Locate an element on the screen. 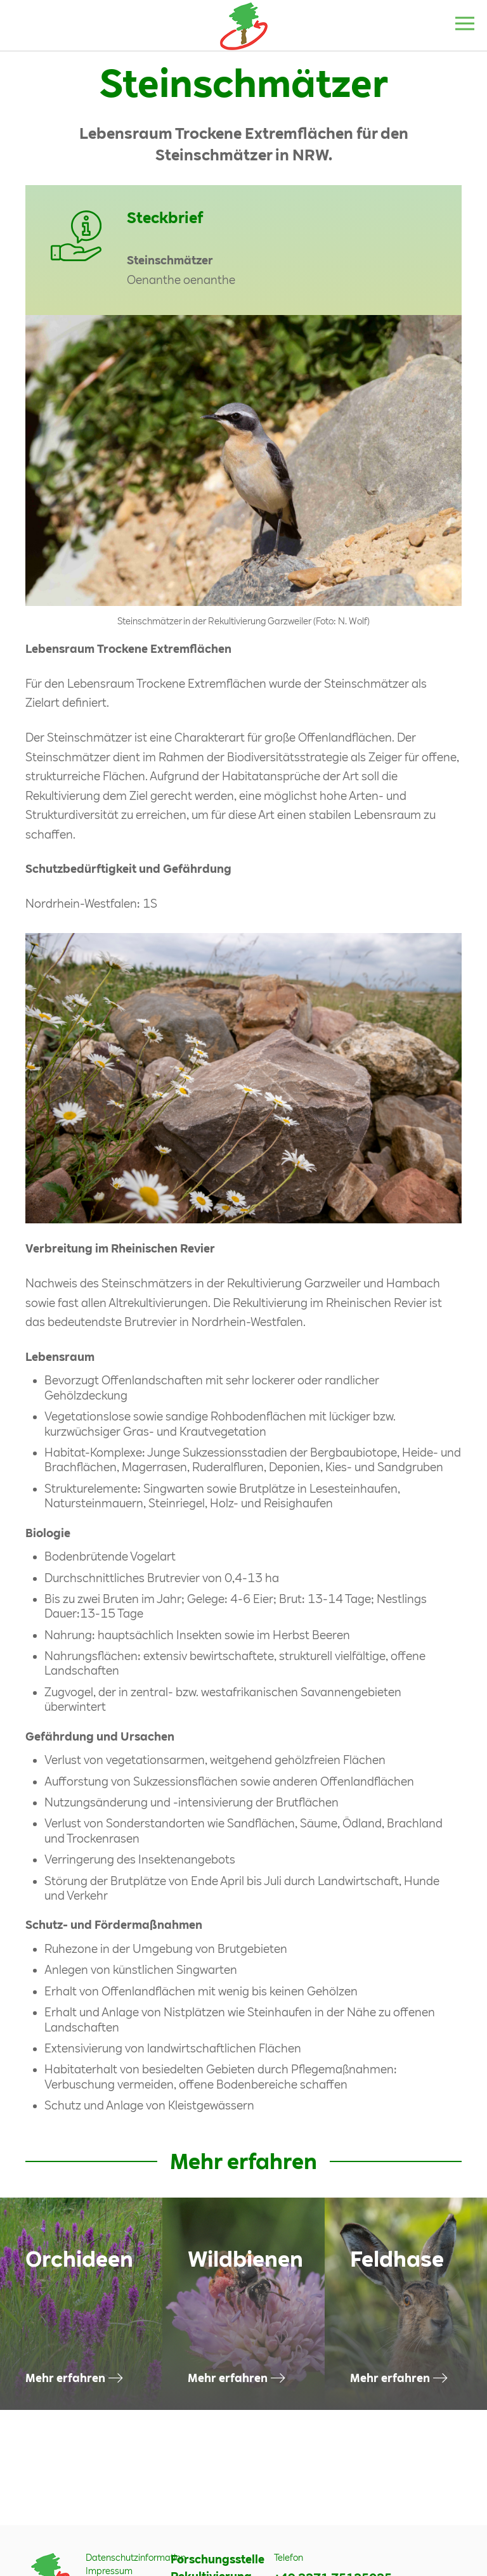  Mehr erfahren is located at coordinates (65, 2378).